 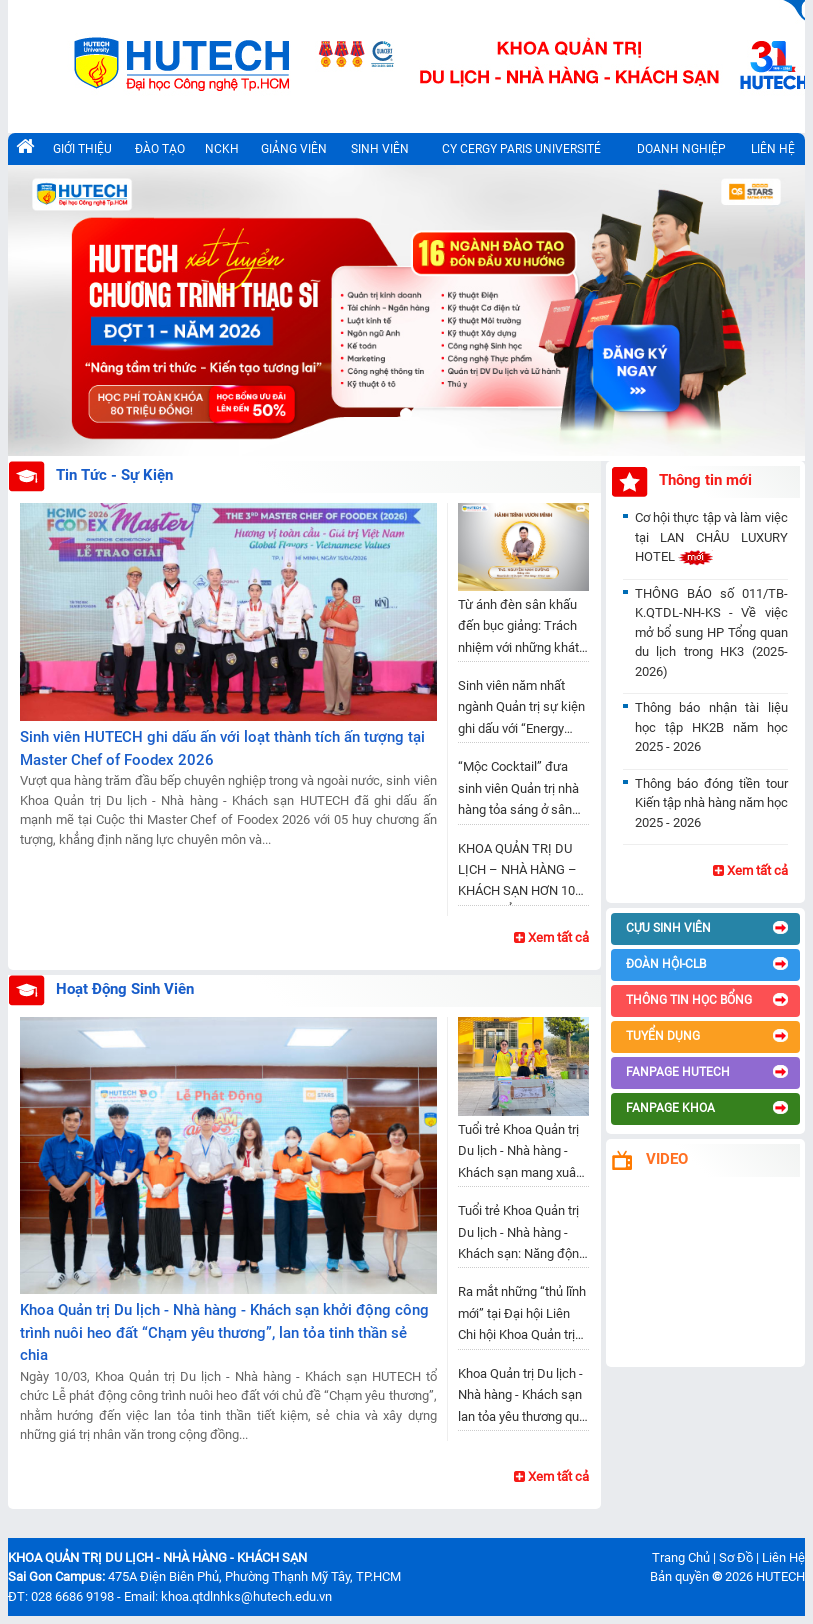 What do you see at coordinates (711, 727) in the screenshot?
I see `Thông báo nhận tài liệu học tập HK2B năm học 2025 - 2026` at bounding box center [711, 727].